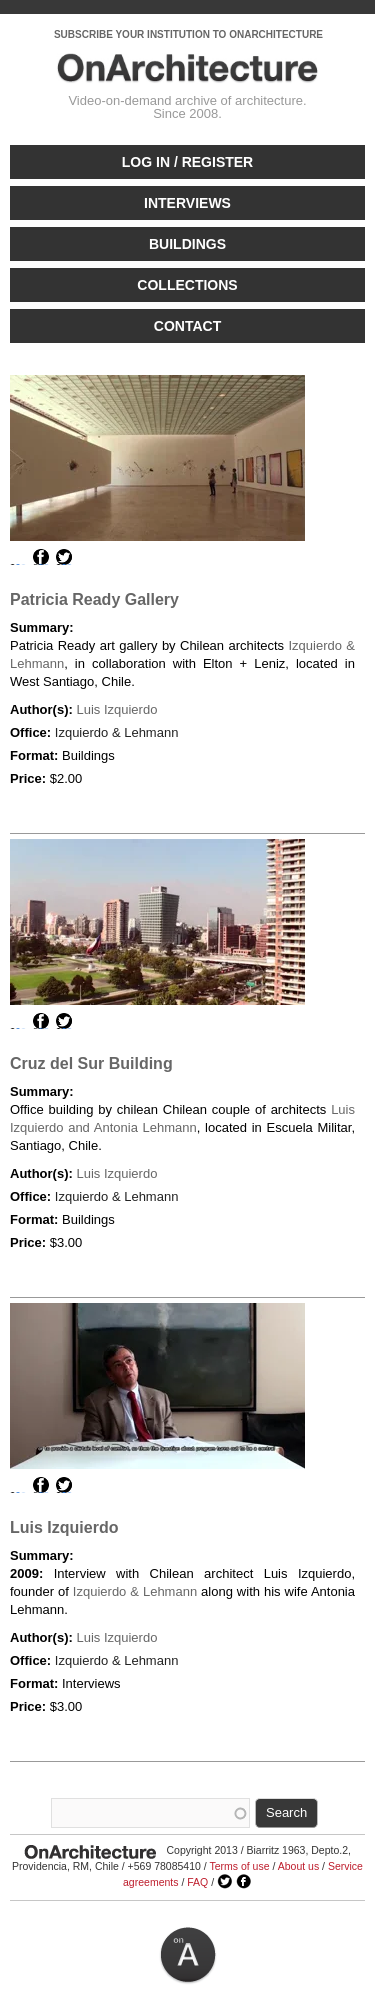 The width and height of the screenshot is (375, 1995). What do you see at coordinates (197, 1882) in the screenshot?
I see `FAQ` at bounding box center [197, 1882].